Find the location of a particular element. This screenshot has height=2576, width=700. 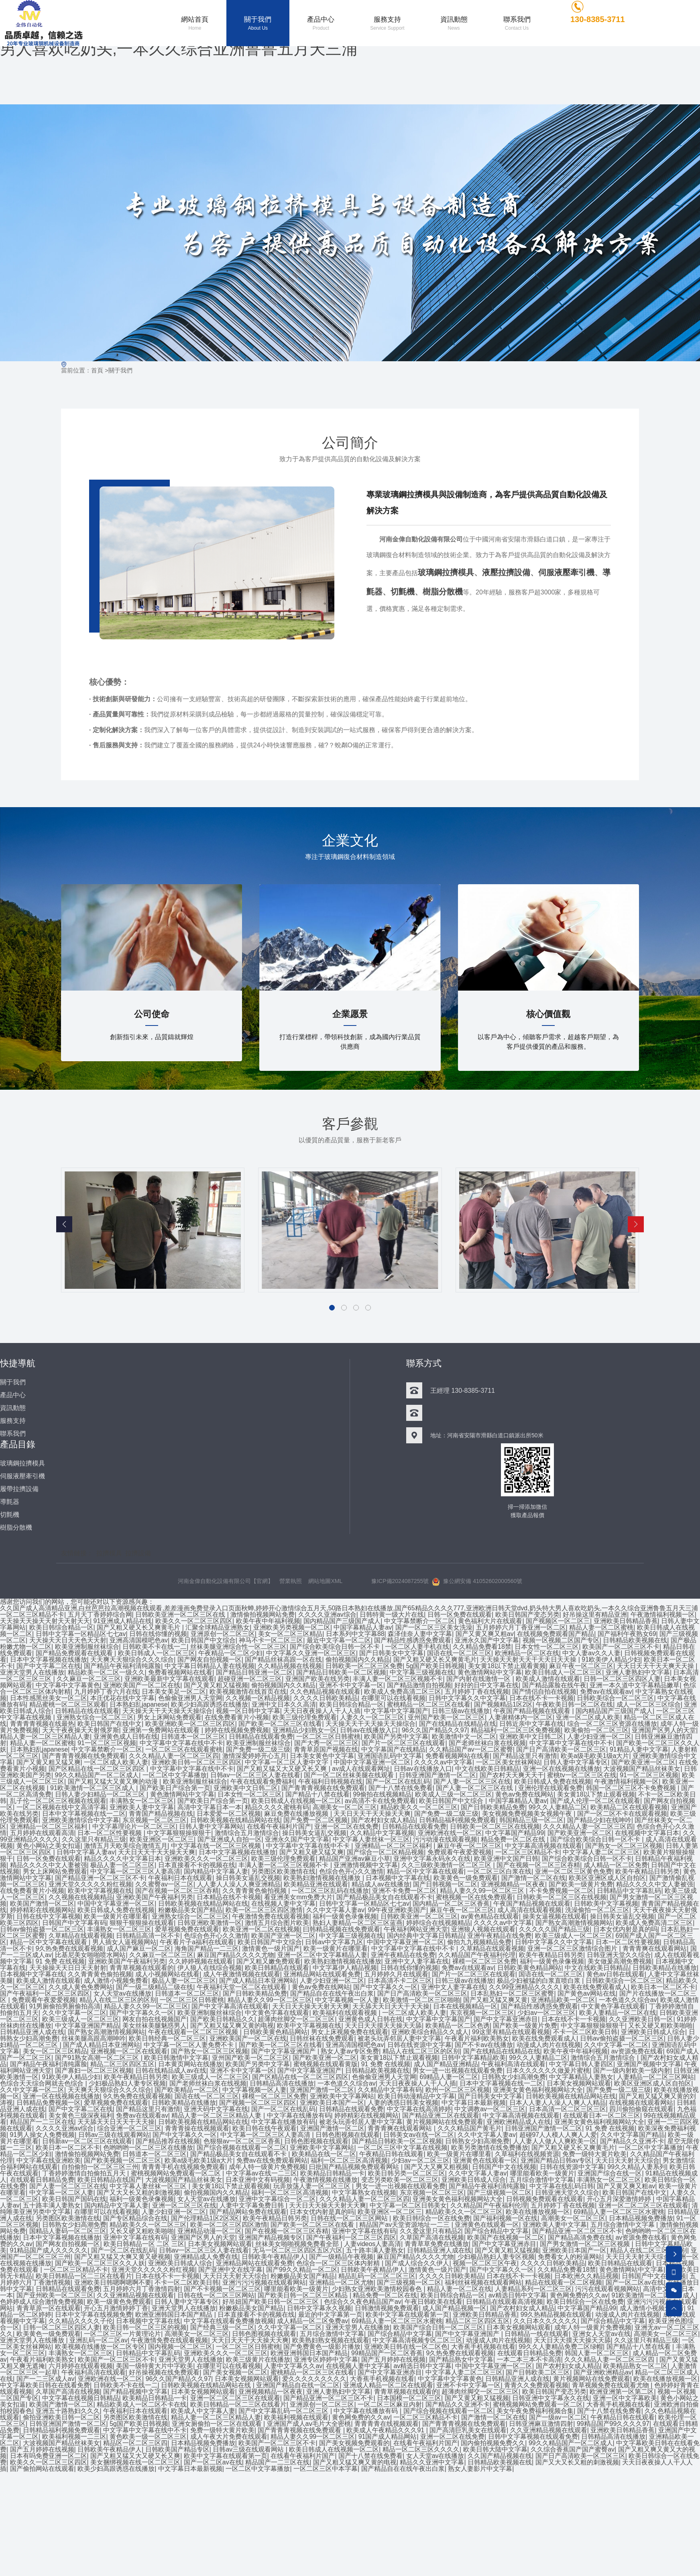

另类图区欧美激情在线 is located at coordinates (283, 1872).